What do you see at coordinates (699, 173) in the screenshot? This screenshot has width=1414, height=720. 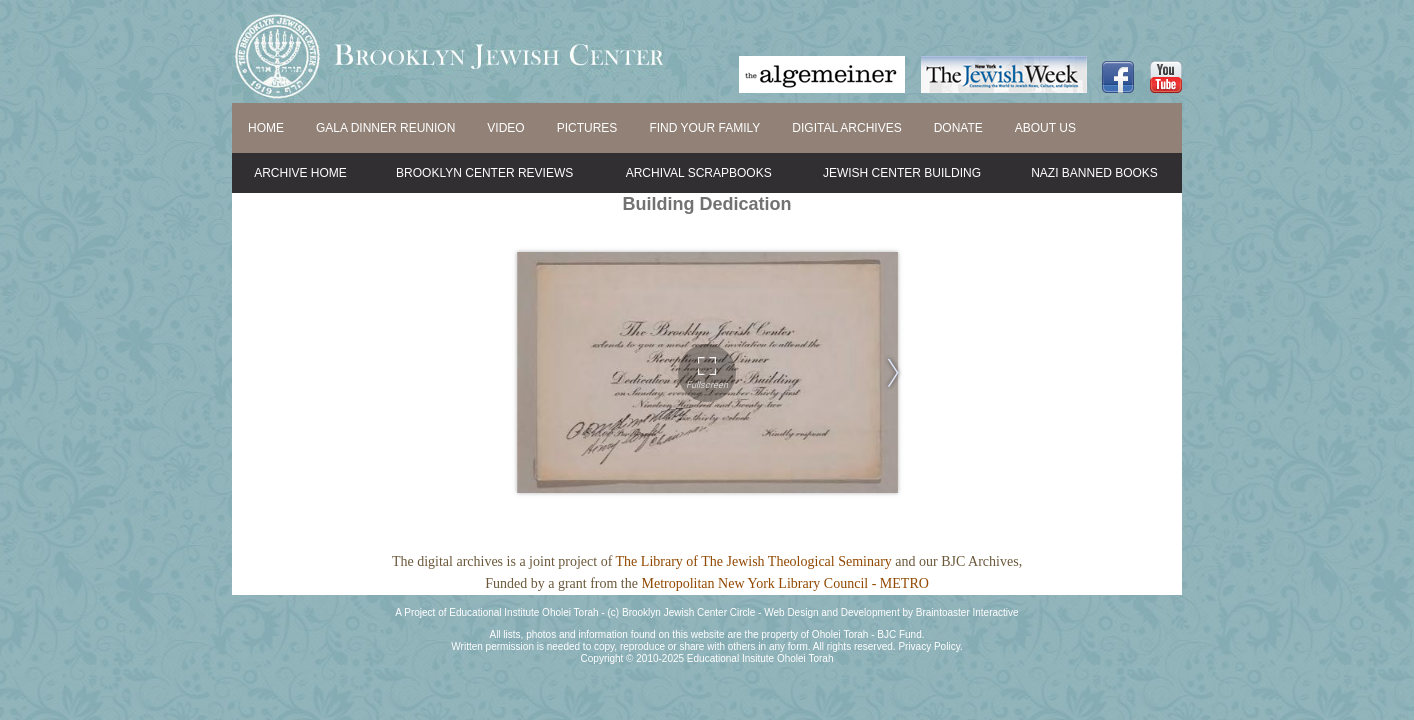 I see `Archival Scrapbooks` at bounding box center [699, 173].